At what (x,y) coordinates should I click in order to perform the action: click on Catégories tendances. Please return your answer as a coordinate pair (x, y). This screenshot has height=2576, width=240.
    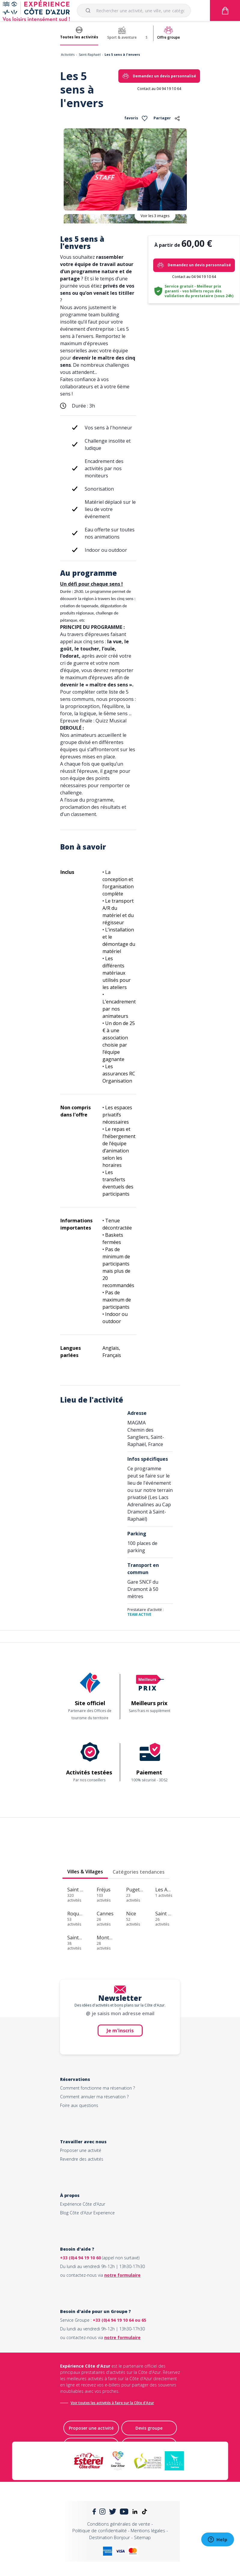
    Looking at the image, I should click on (139, 1872).